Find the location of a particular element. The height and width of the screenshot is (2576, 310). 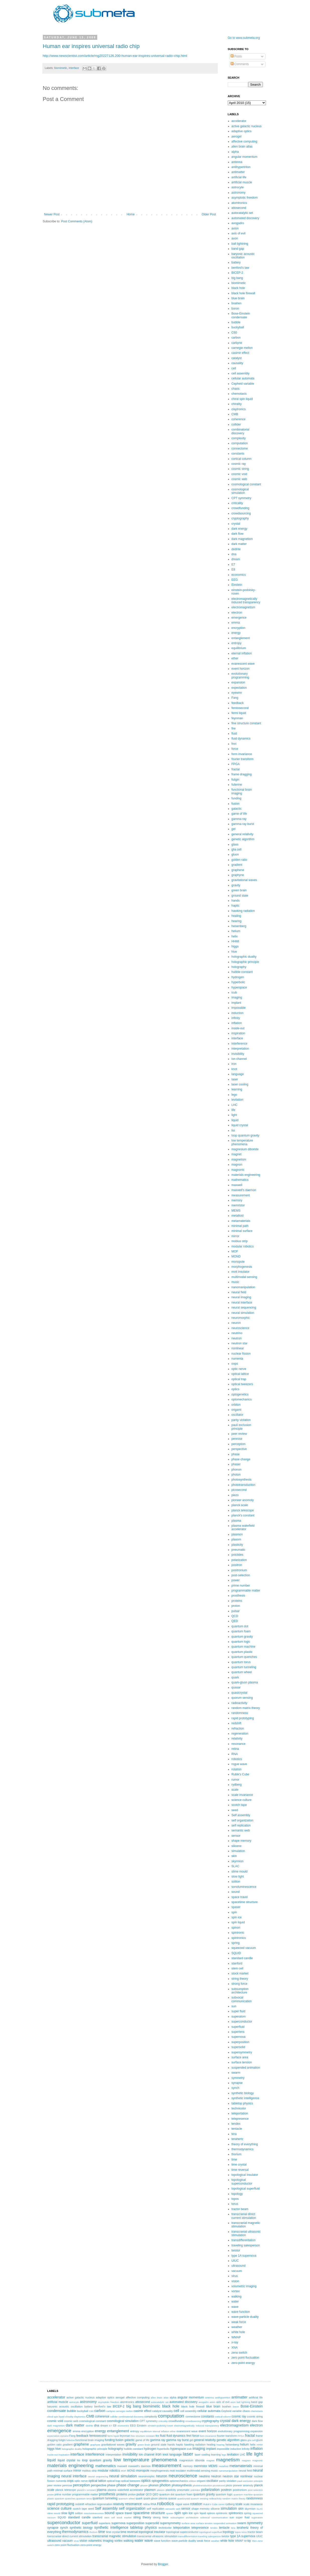

icub is located at coordinates (234, 992).